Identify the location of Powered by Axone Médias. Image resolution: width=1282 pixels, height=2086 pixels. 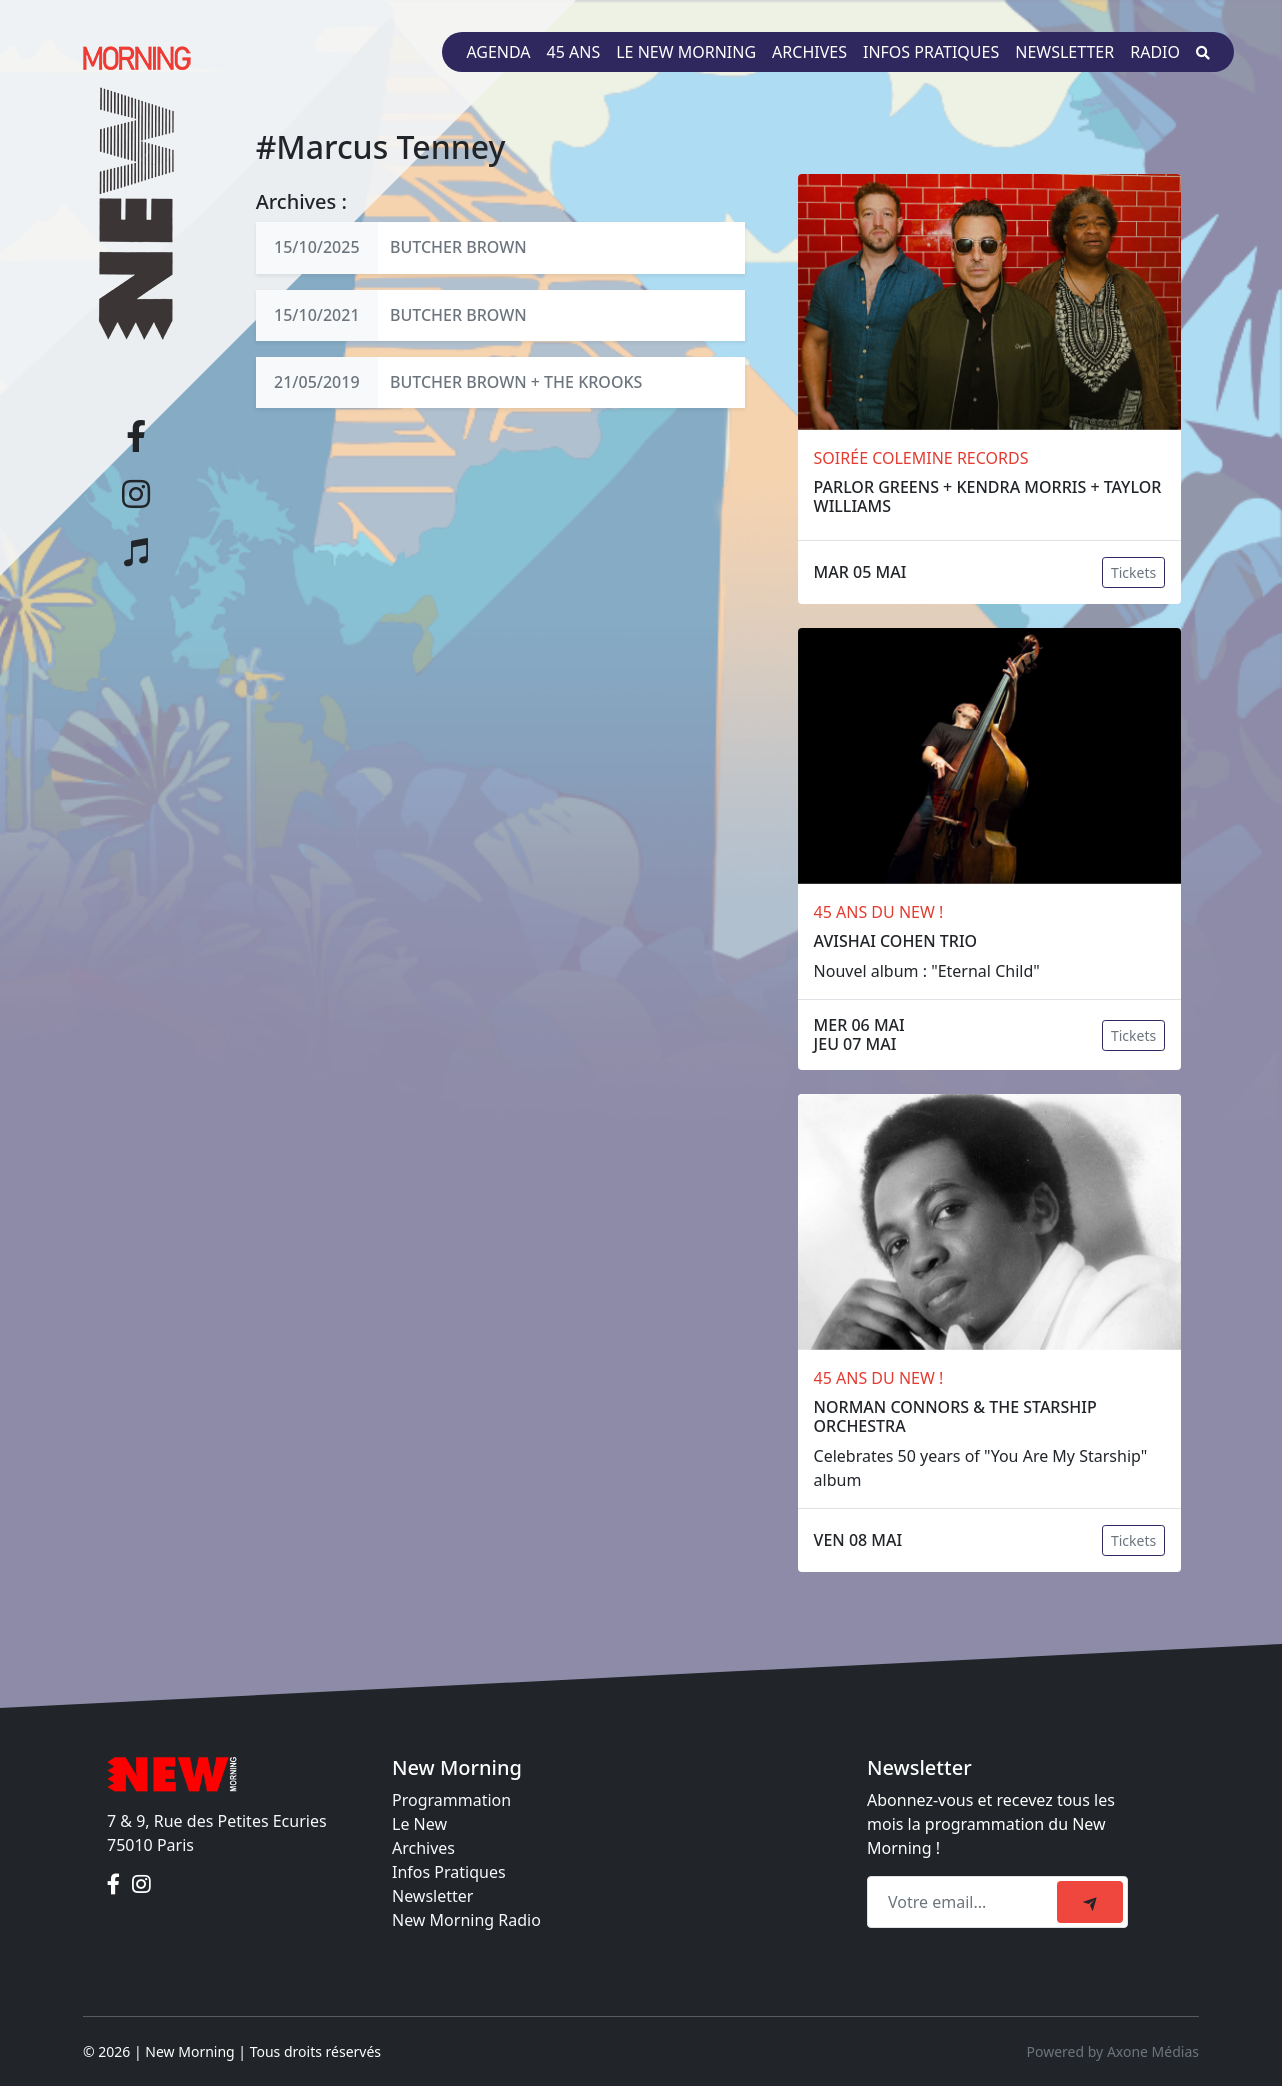
(1113, 2051).